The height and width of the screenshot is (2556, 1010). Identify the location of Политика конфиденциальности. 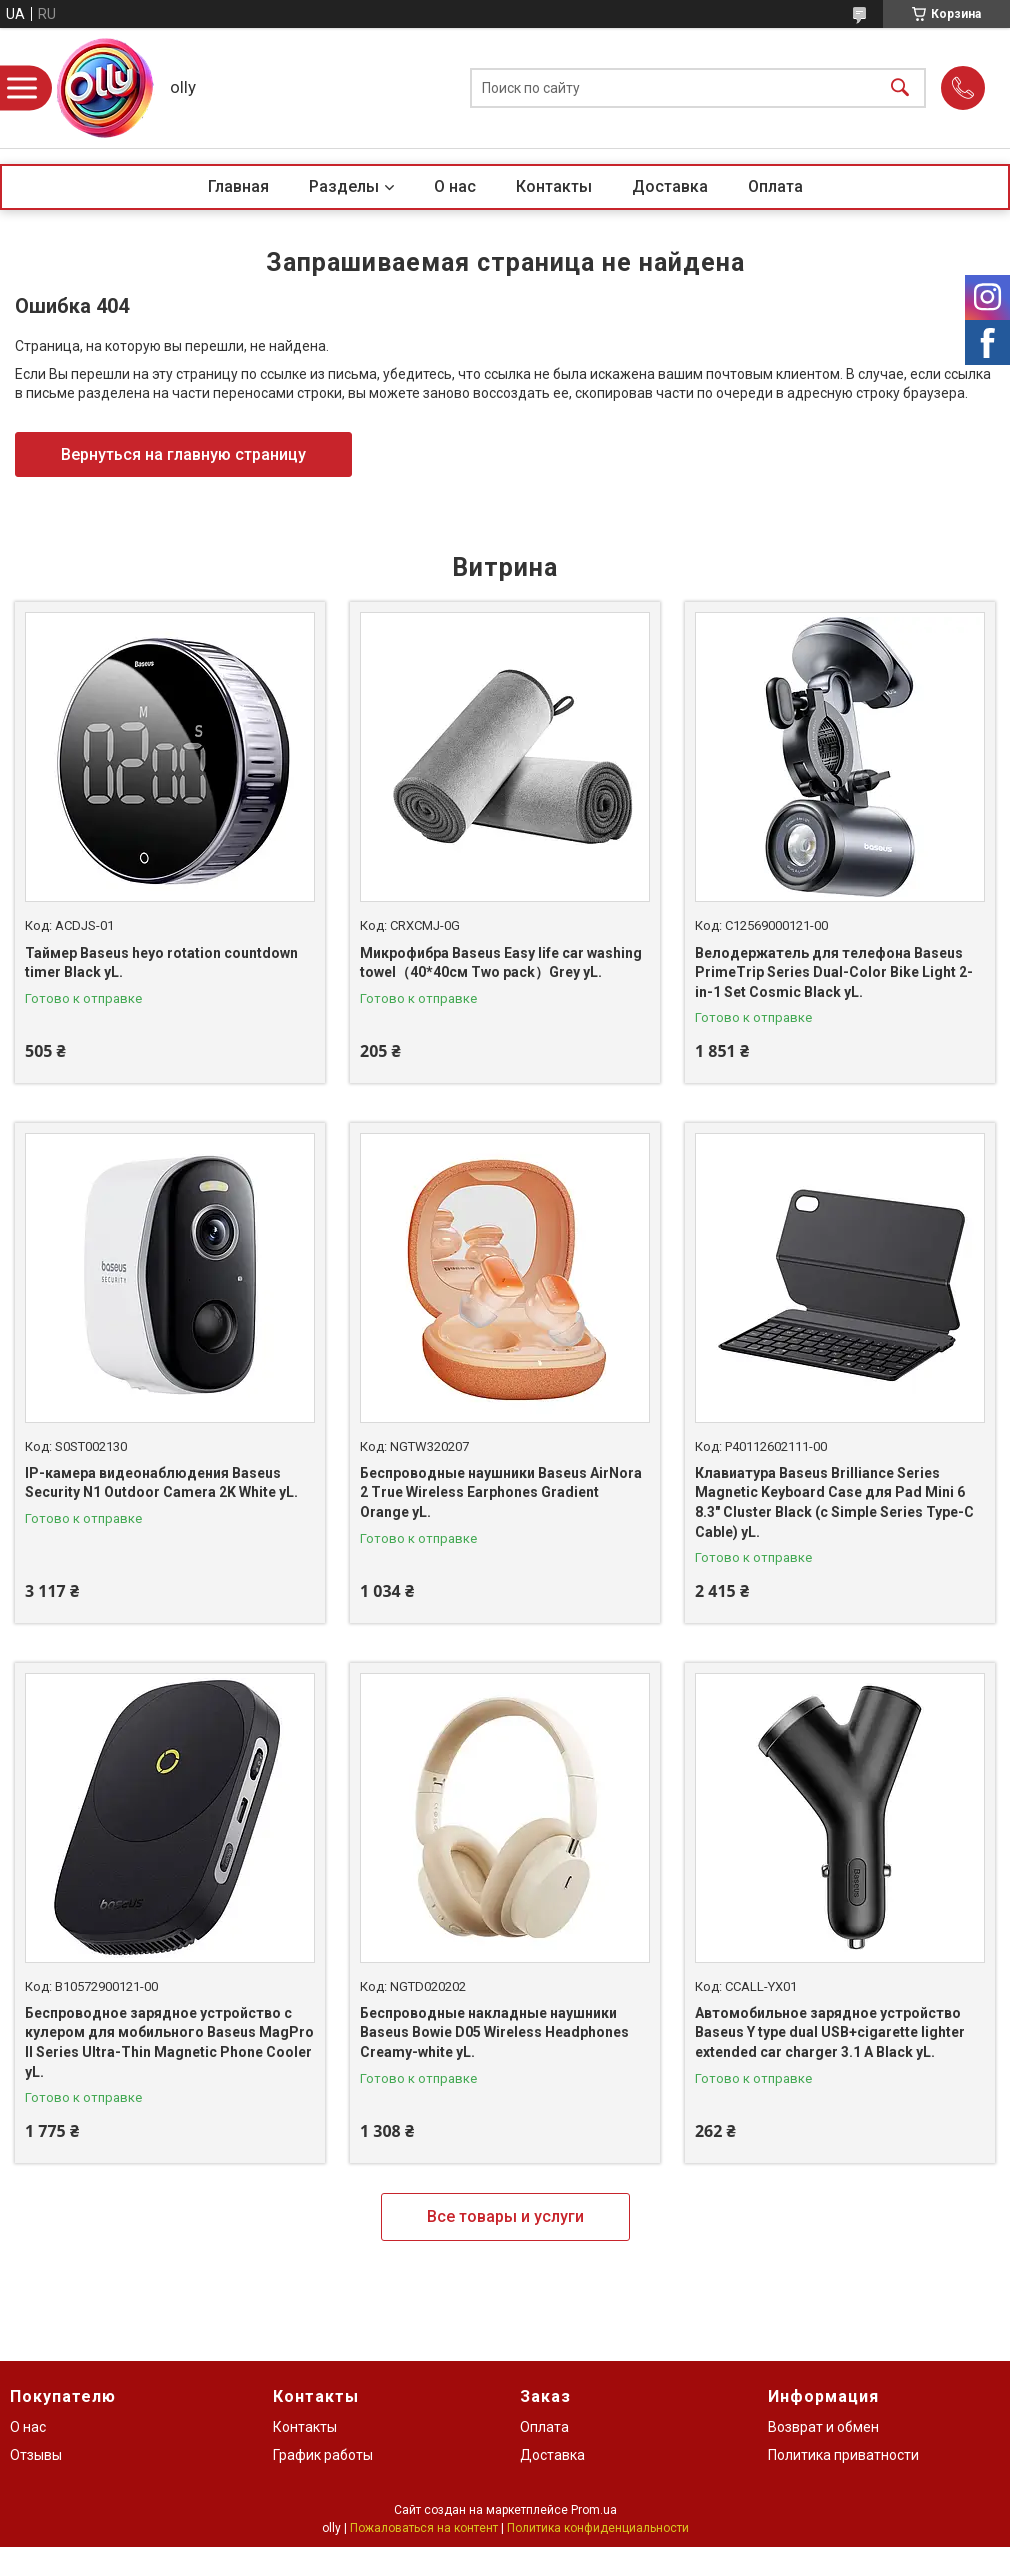
(598, 2528).